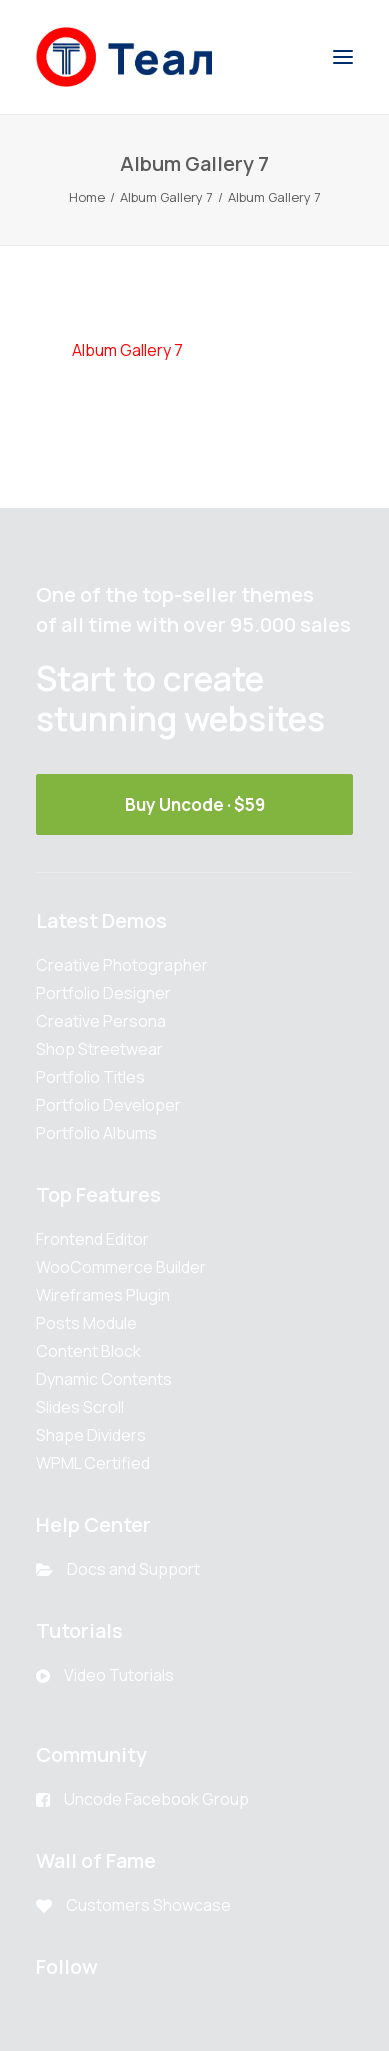 Image resolution: width=389 pixels, height=2051 pixels. What do you see at coordinates (90, 1077) in the screenshot?
I see `Portfolio Titles` at bounding box center [90, 1077].